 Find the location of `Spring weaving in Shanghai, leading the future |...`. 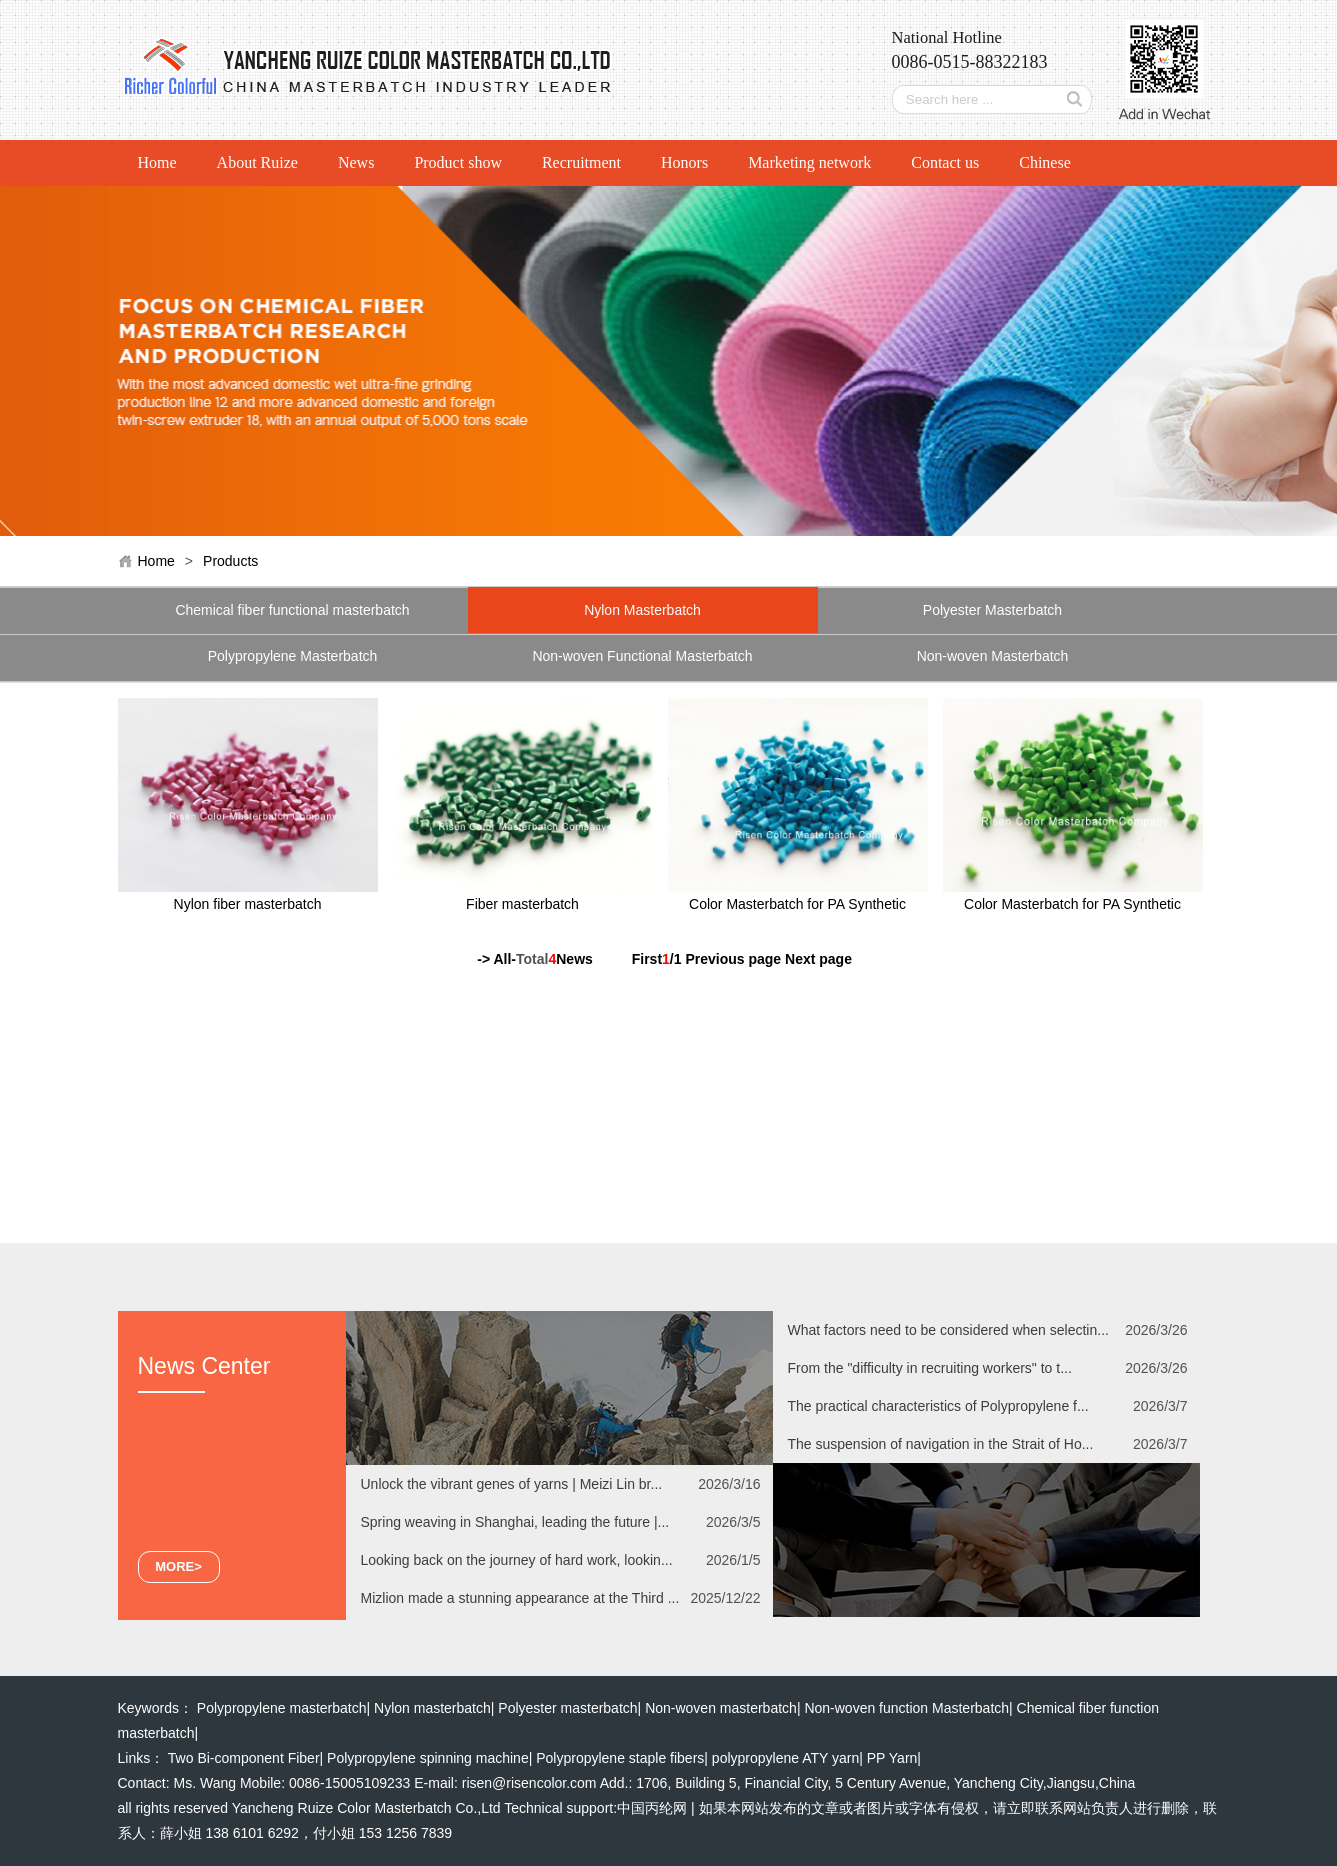

Spring weaving in Shanghai, leading the future |... is located at coordinates (515, 1522).